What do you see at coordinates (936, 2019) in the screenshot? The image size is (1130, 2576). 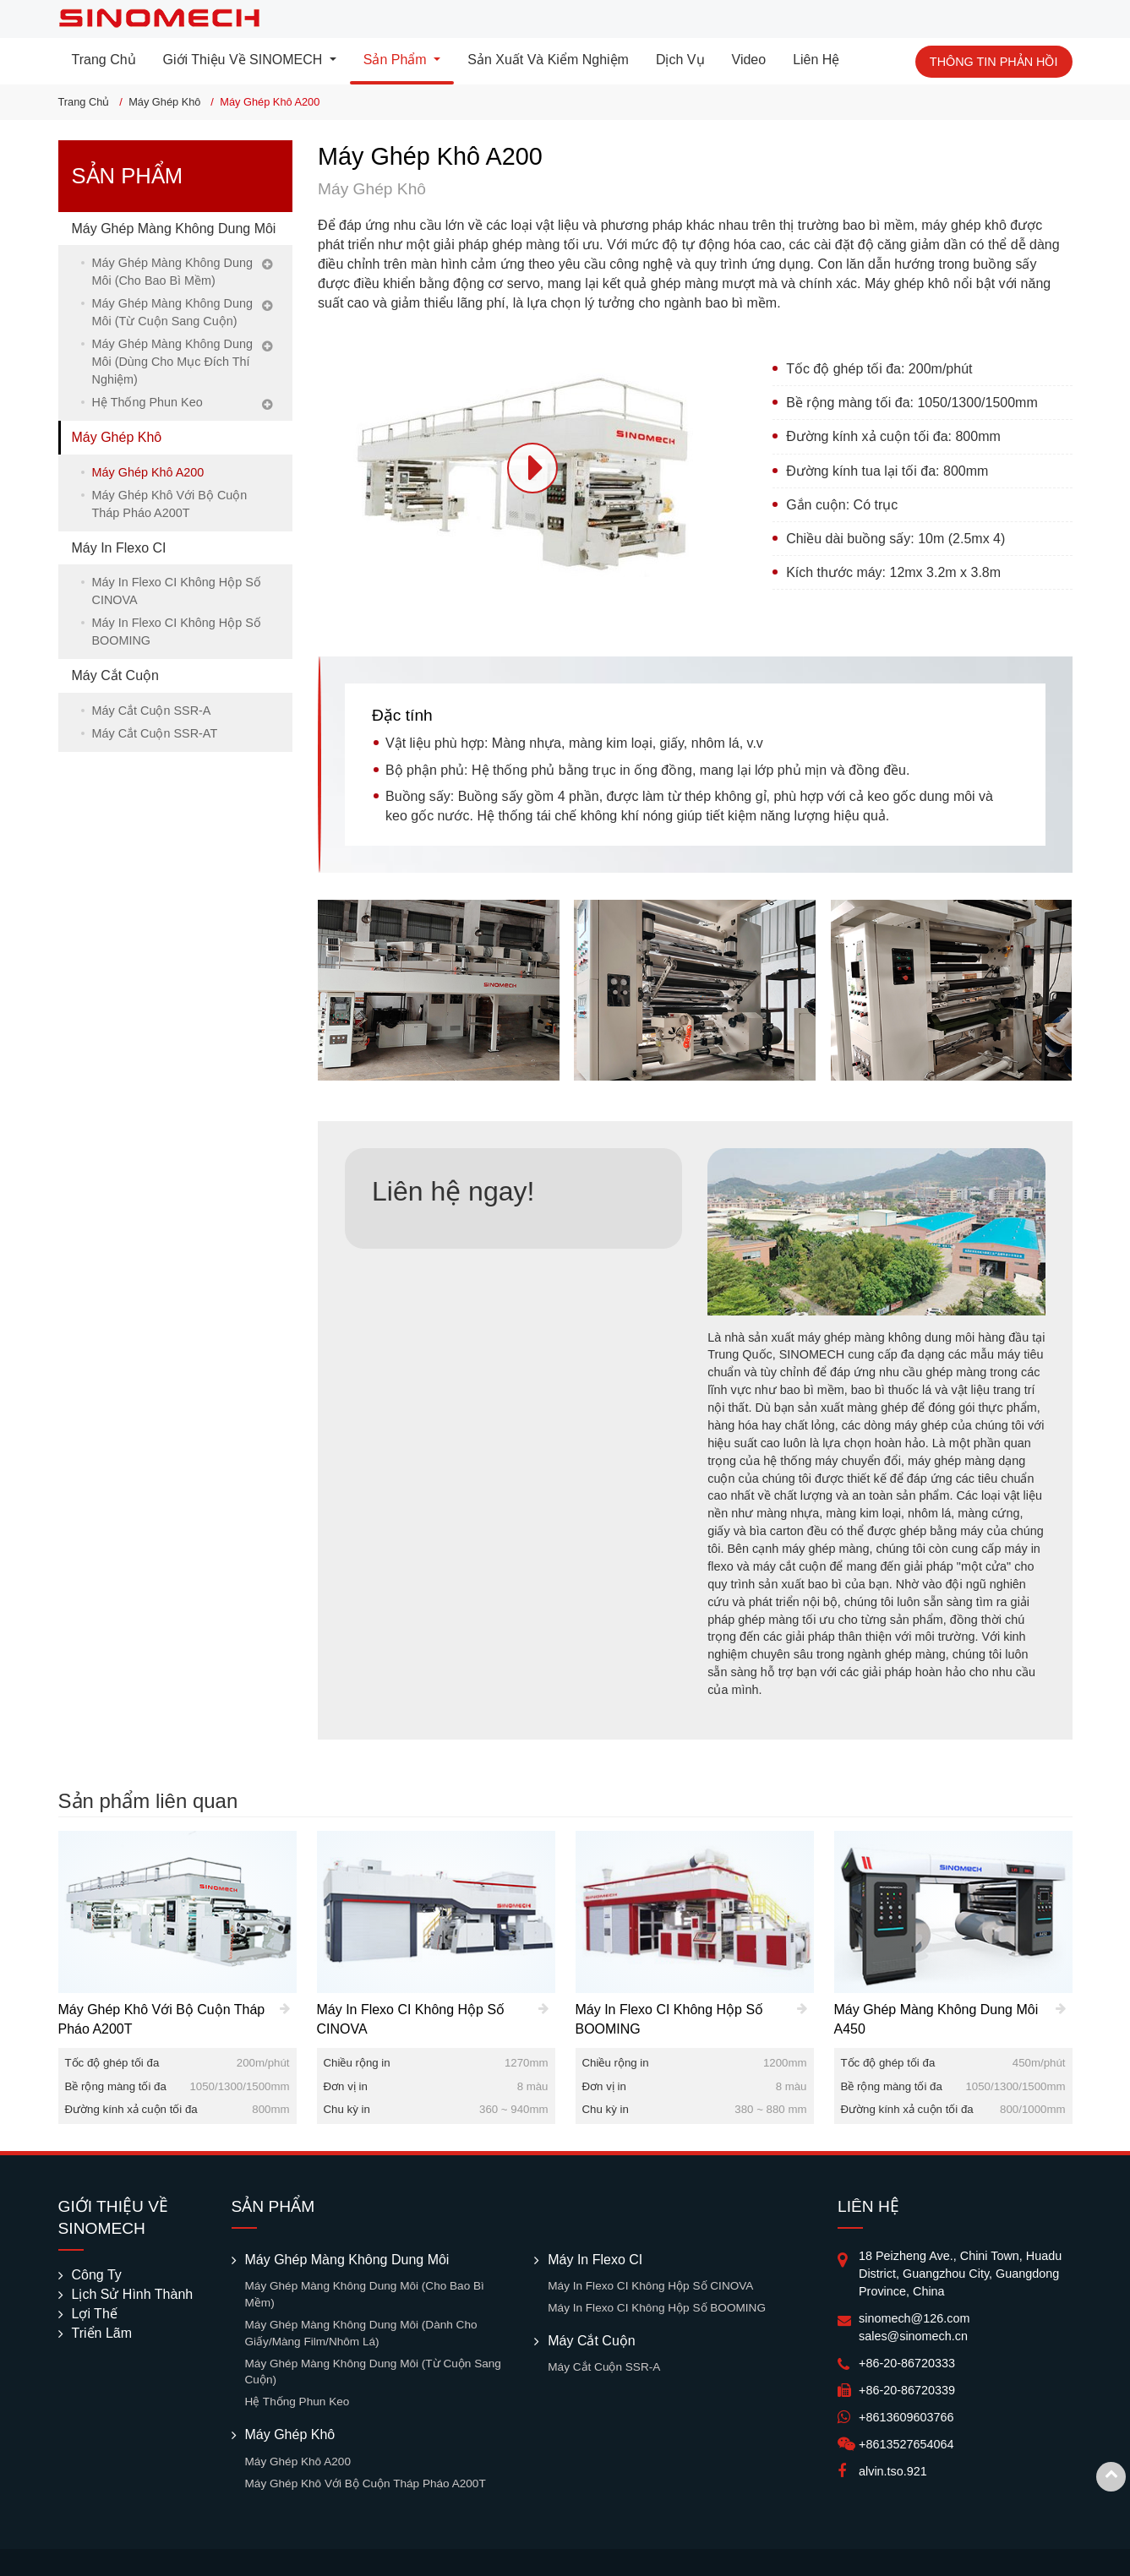 I see `Máy Ghép Màng Không Dung Môi A450` at bounding box center [936, 2019].